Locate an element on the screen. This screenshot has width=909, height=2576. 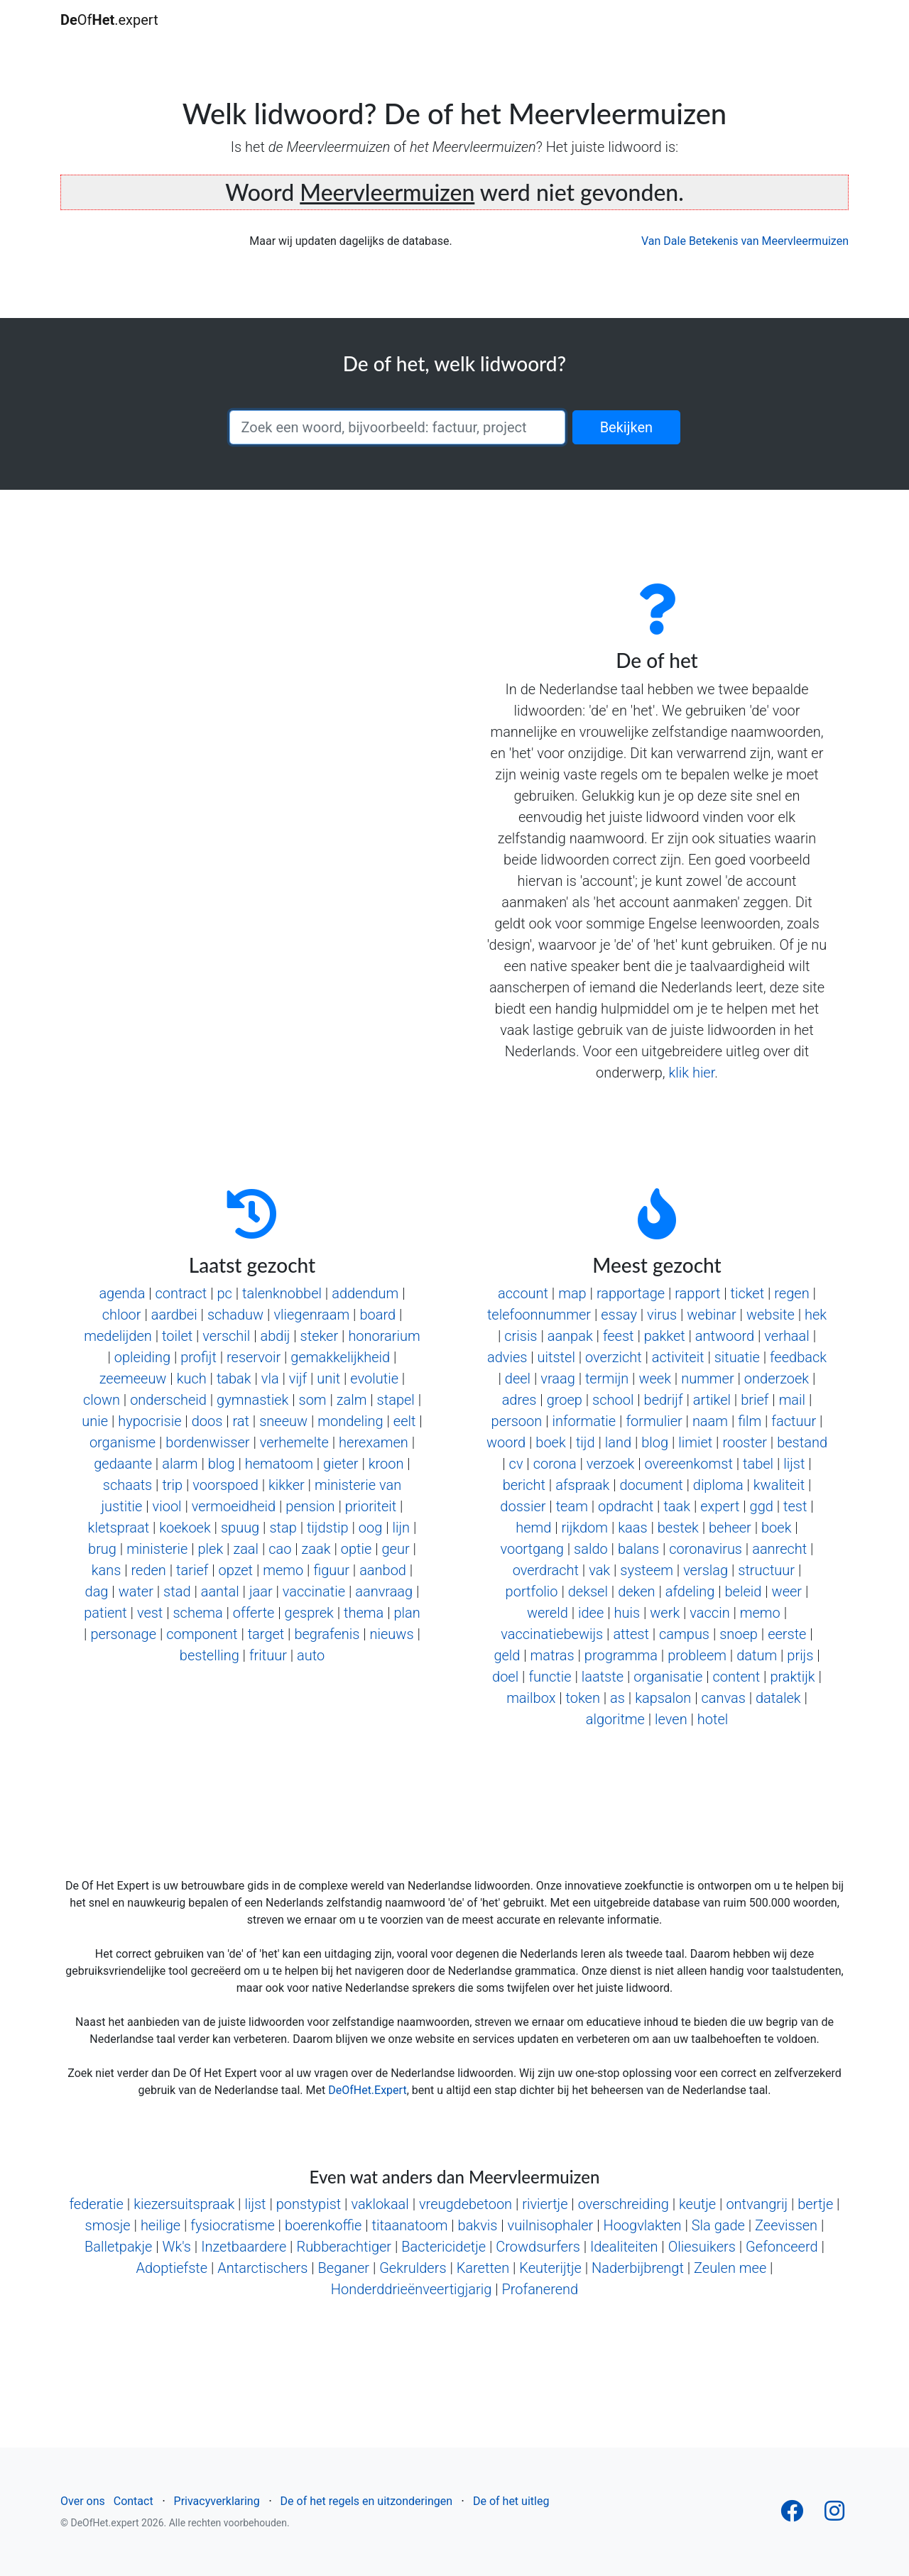
functie is located at coordinates (549, 1676).